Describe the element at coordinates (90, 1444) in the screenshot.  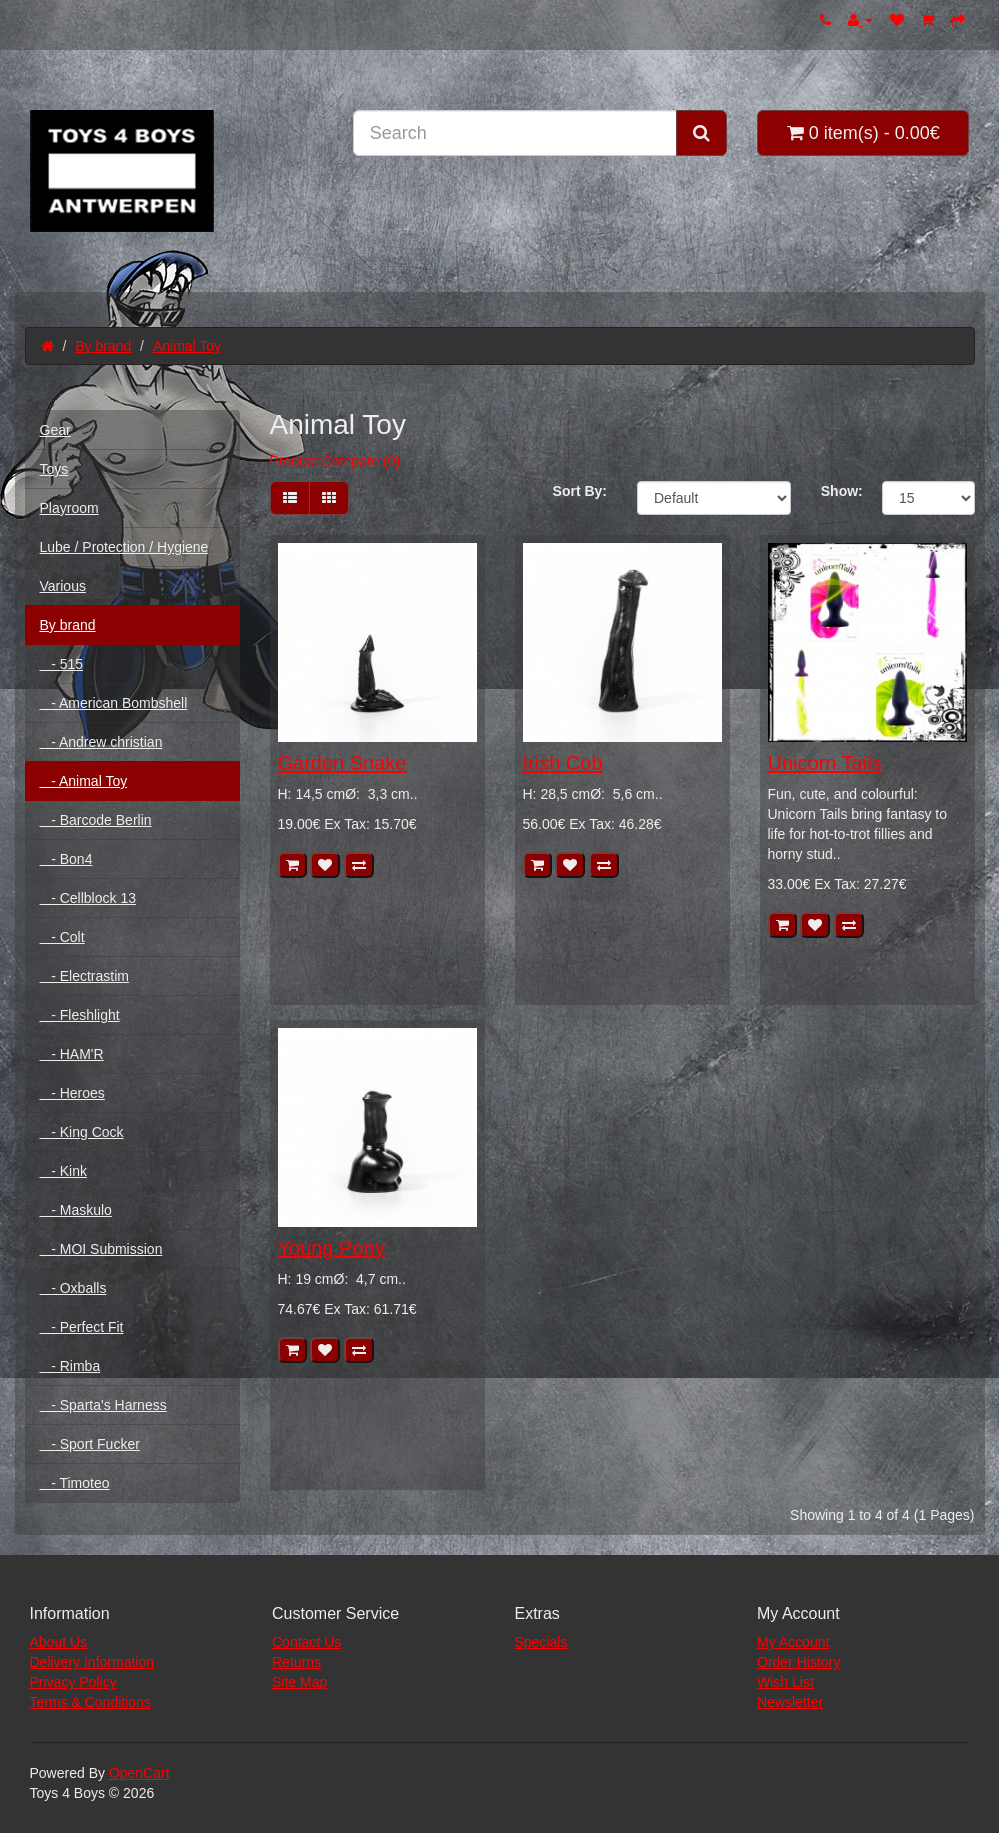
I see `- Sport Fucker` at that location.